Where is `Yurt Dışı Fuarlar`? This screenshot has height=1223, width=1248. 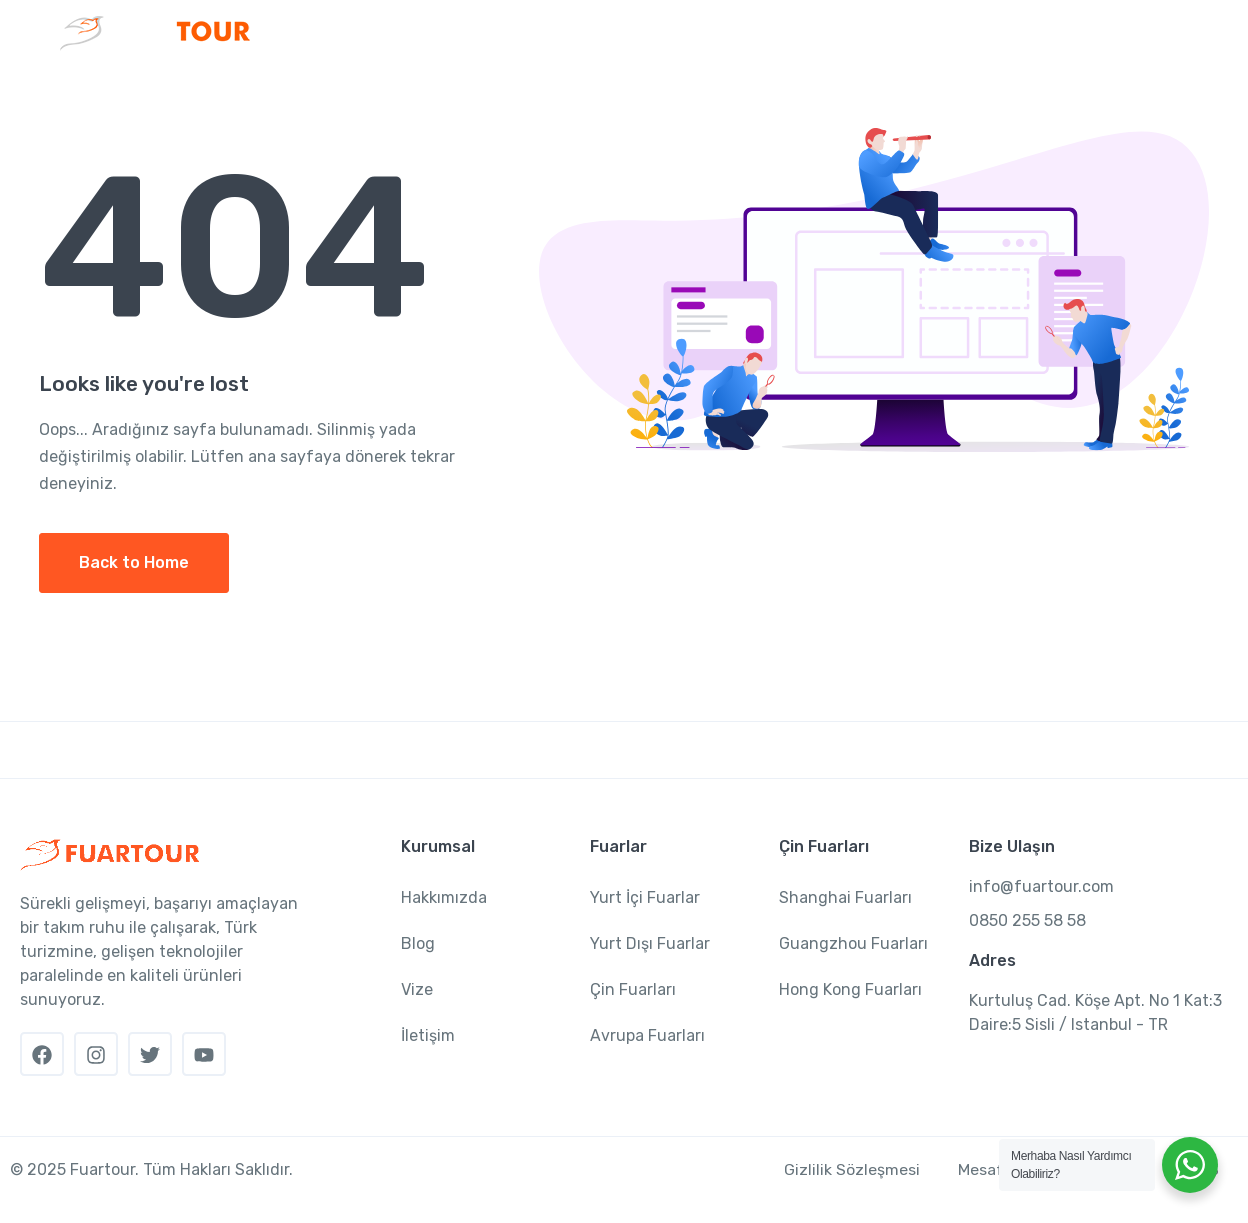
Yurt Dışı Fuarlar is located at coordinates (650, 943).